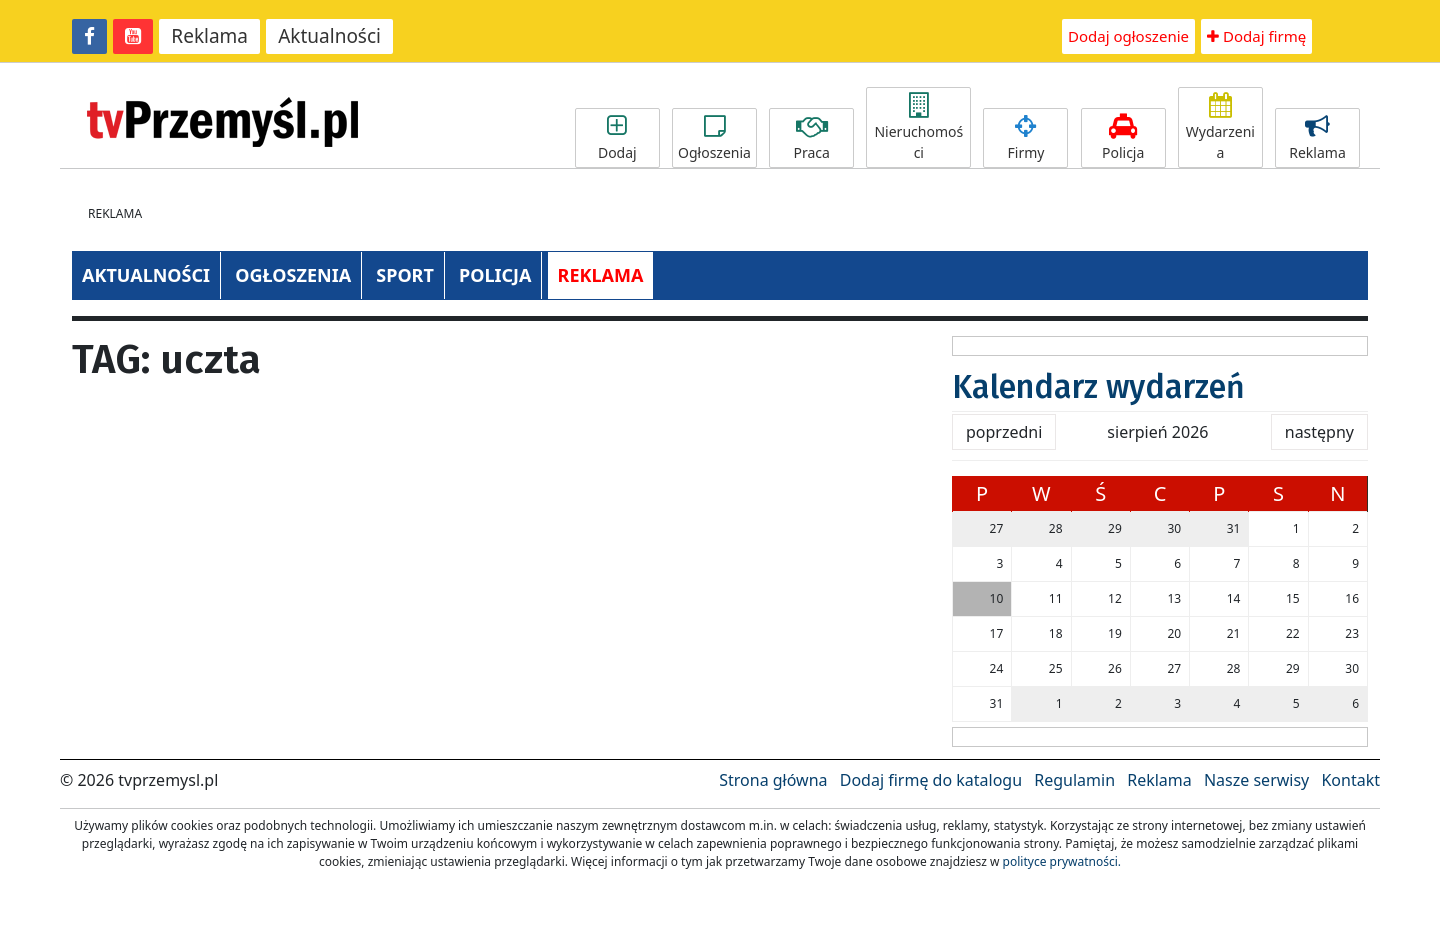  Describe the element at coordinates (1098, 387) in the screenshot. I see `Kalendarz wydarzeń` at that location.